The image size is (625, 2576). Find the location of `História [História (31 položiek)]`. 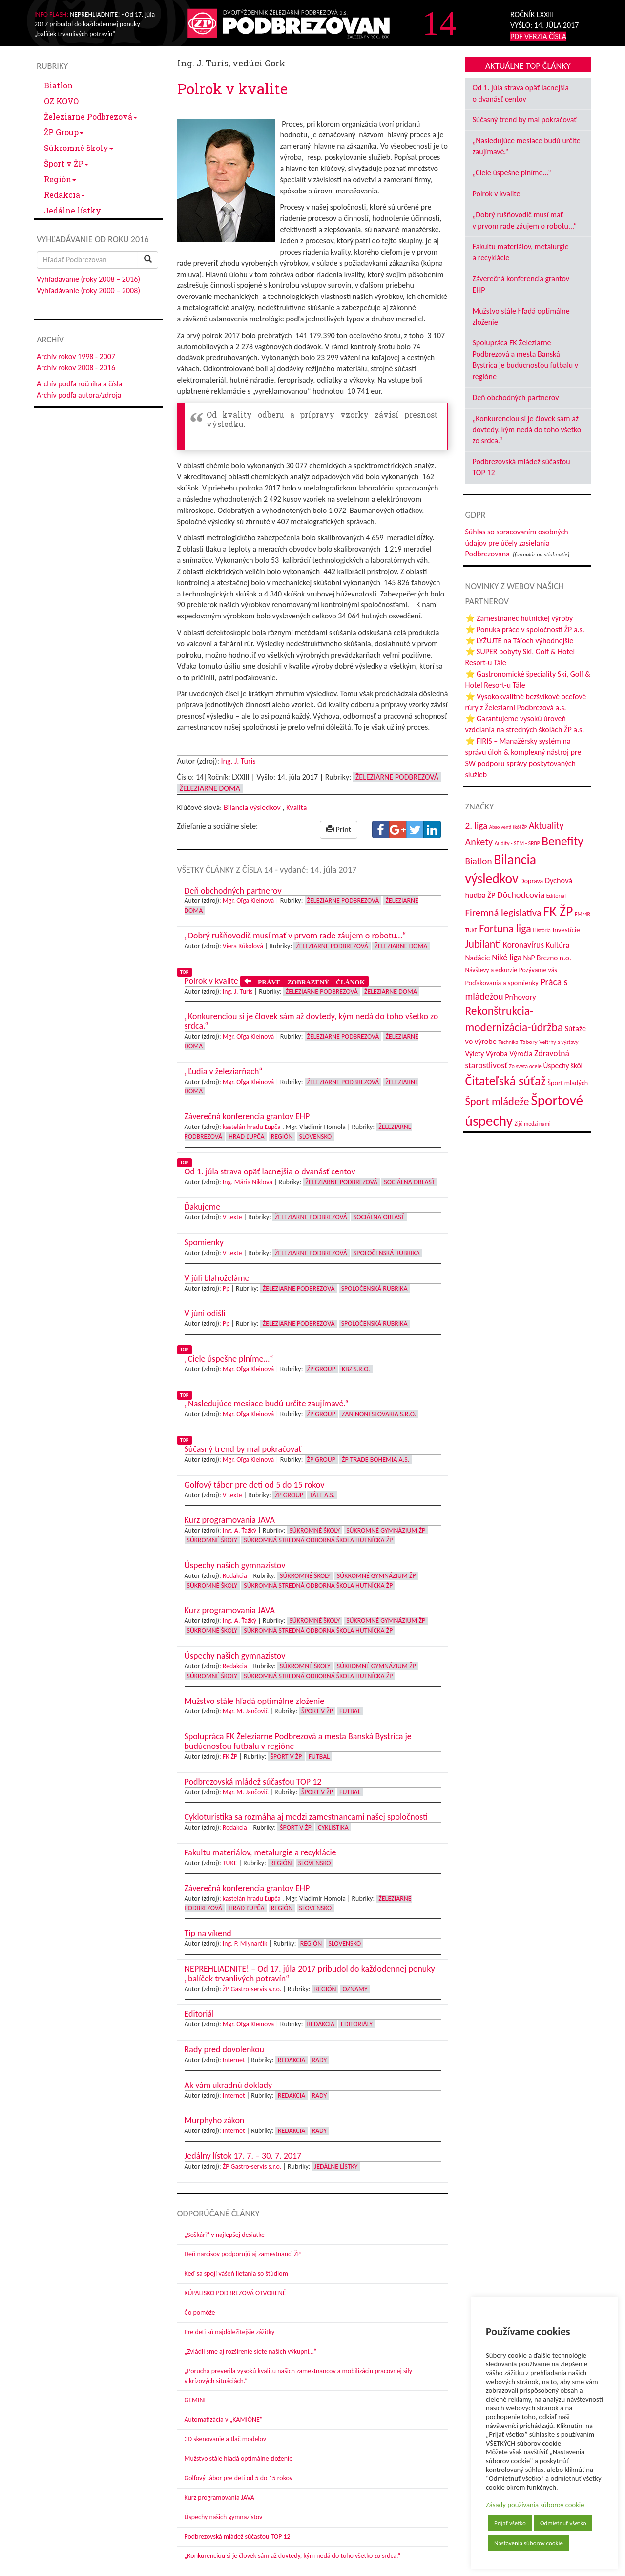

História [História (31 položiek)] is located at coordinates (541, 930).